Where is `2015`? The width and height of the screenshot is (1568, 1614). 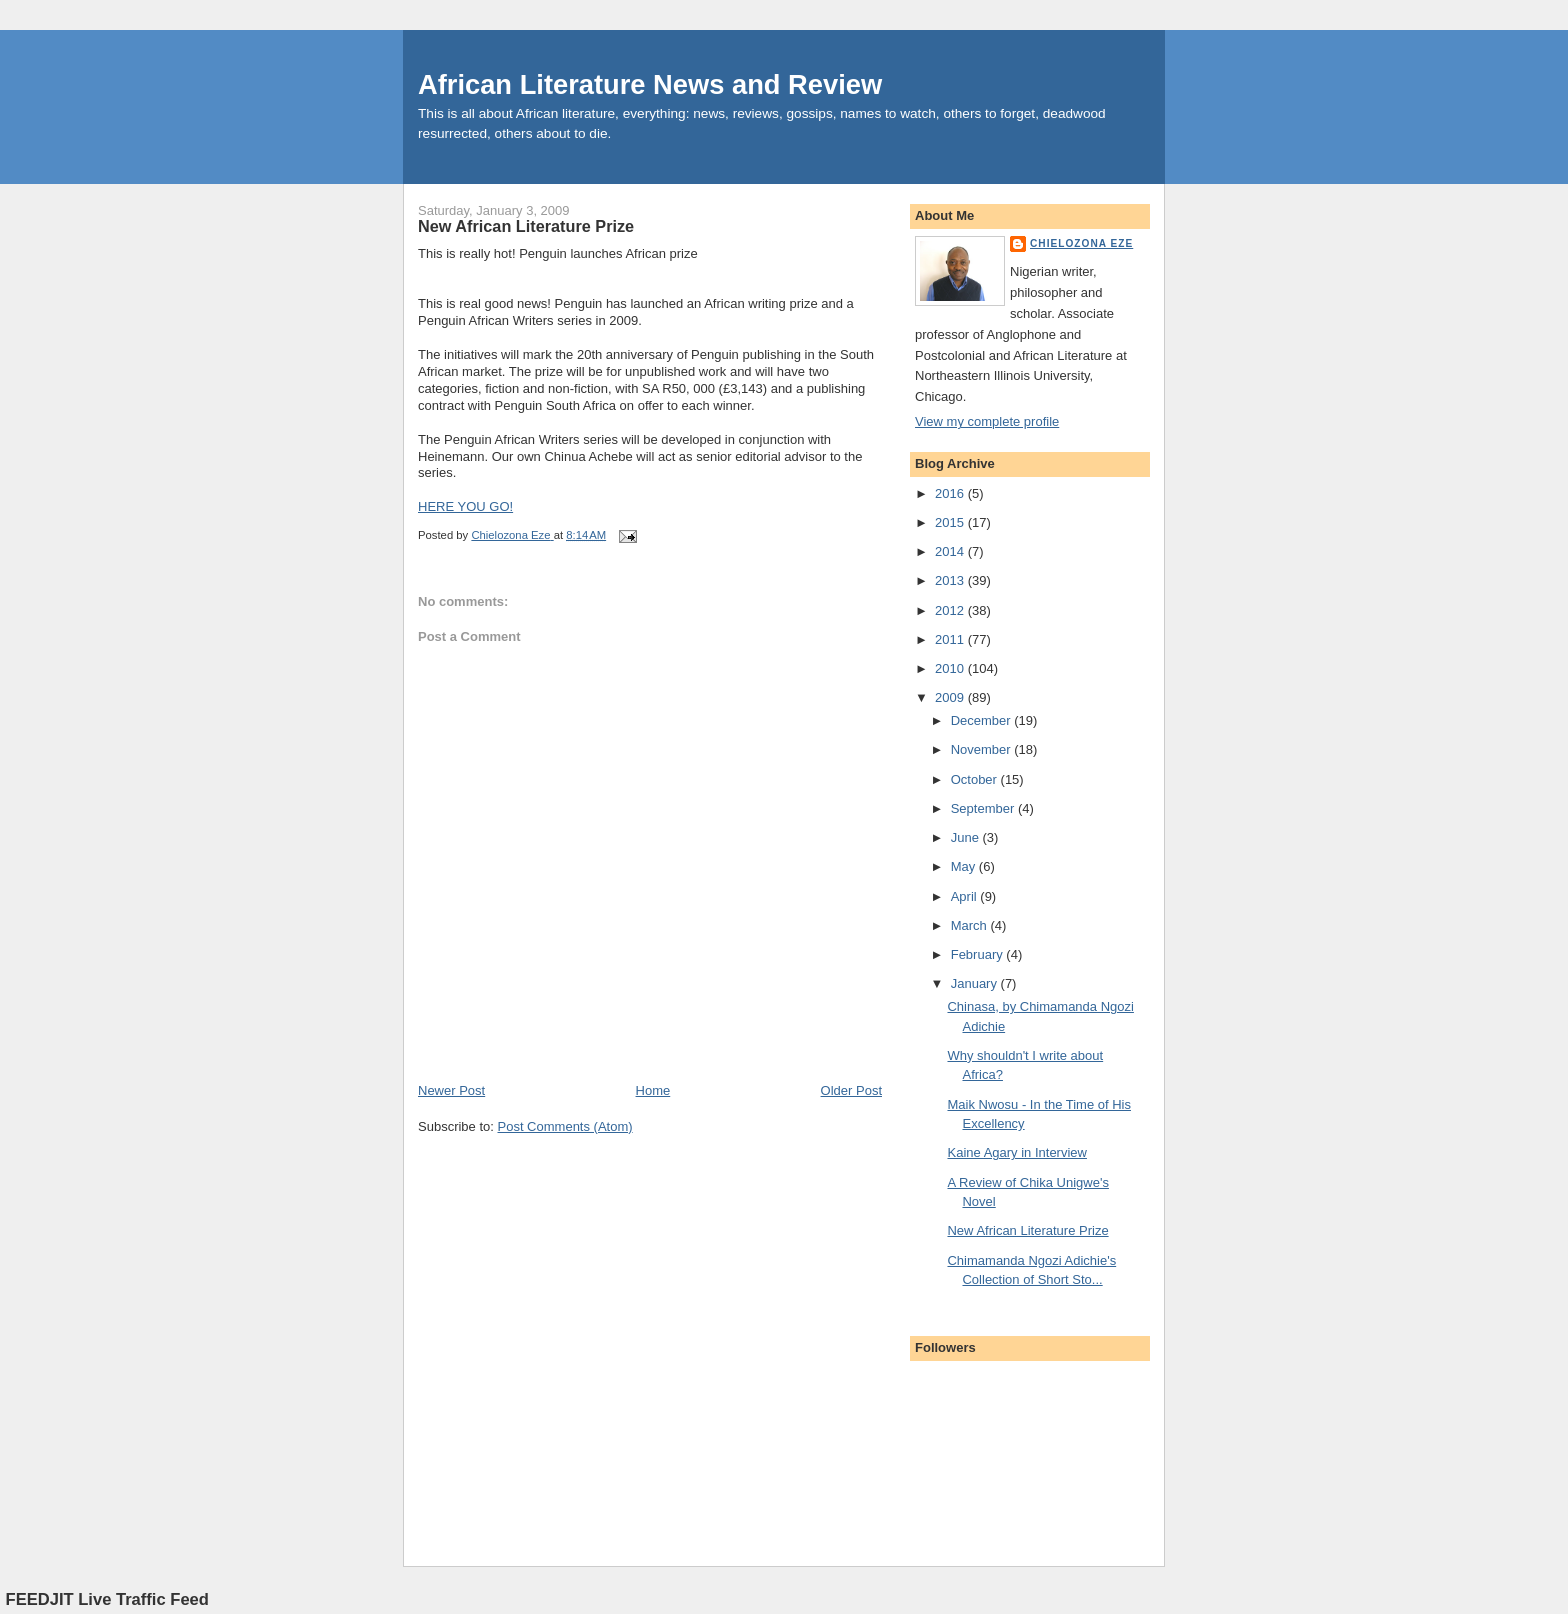
2015 is located at coordinates (951, 522).